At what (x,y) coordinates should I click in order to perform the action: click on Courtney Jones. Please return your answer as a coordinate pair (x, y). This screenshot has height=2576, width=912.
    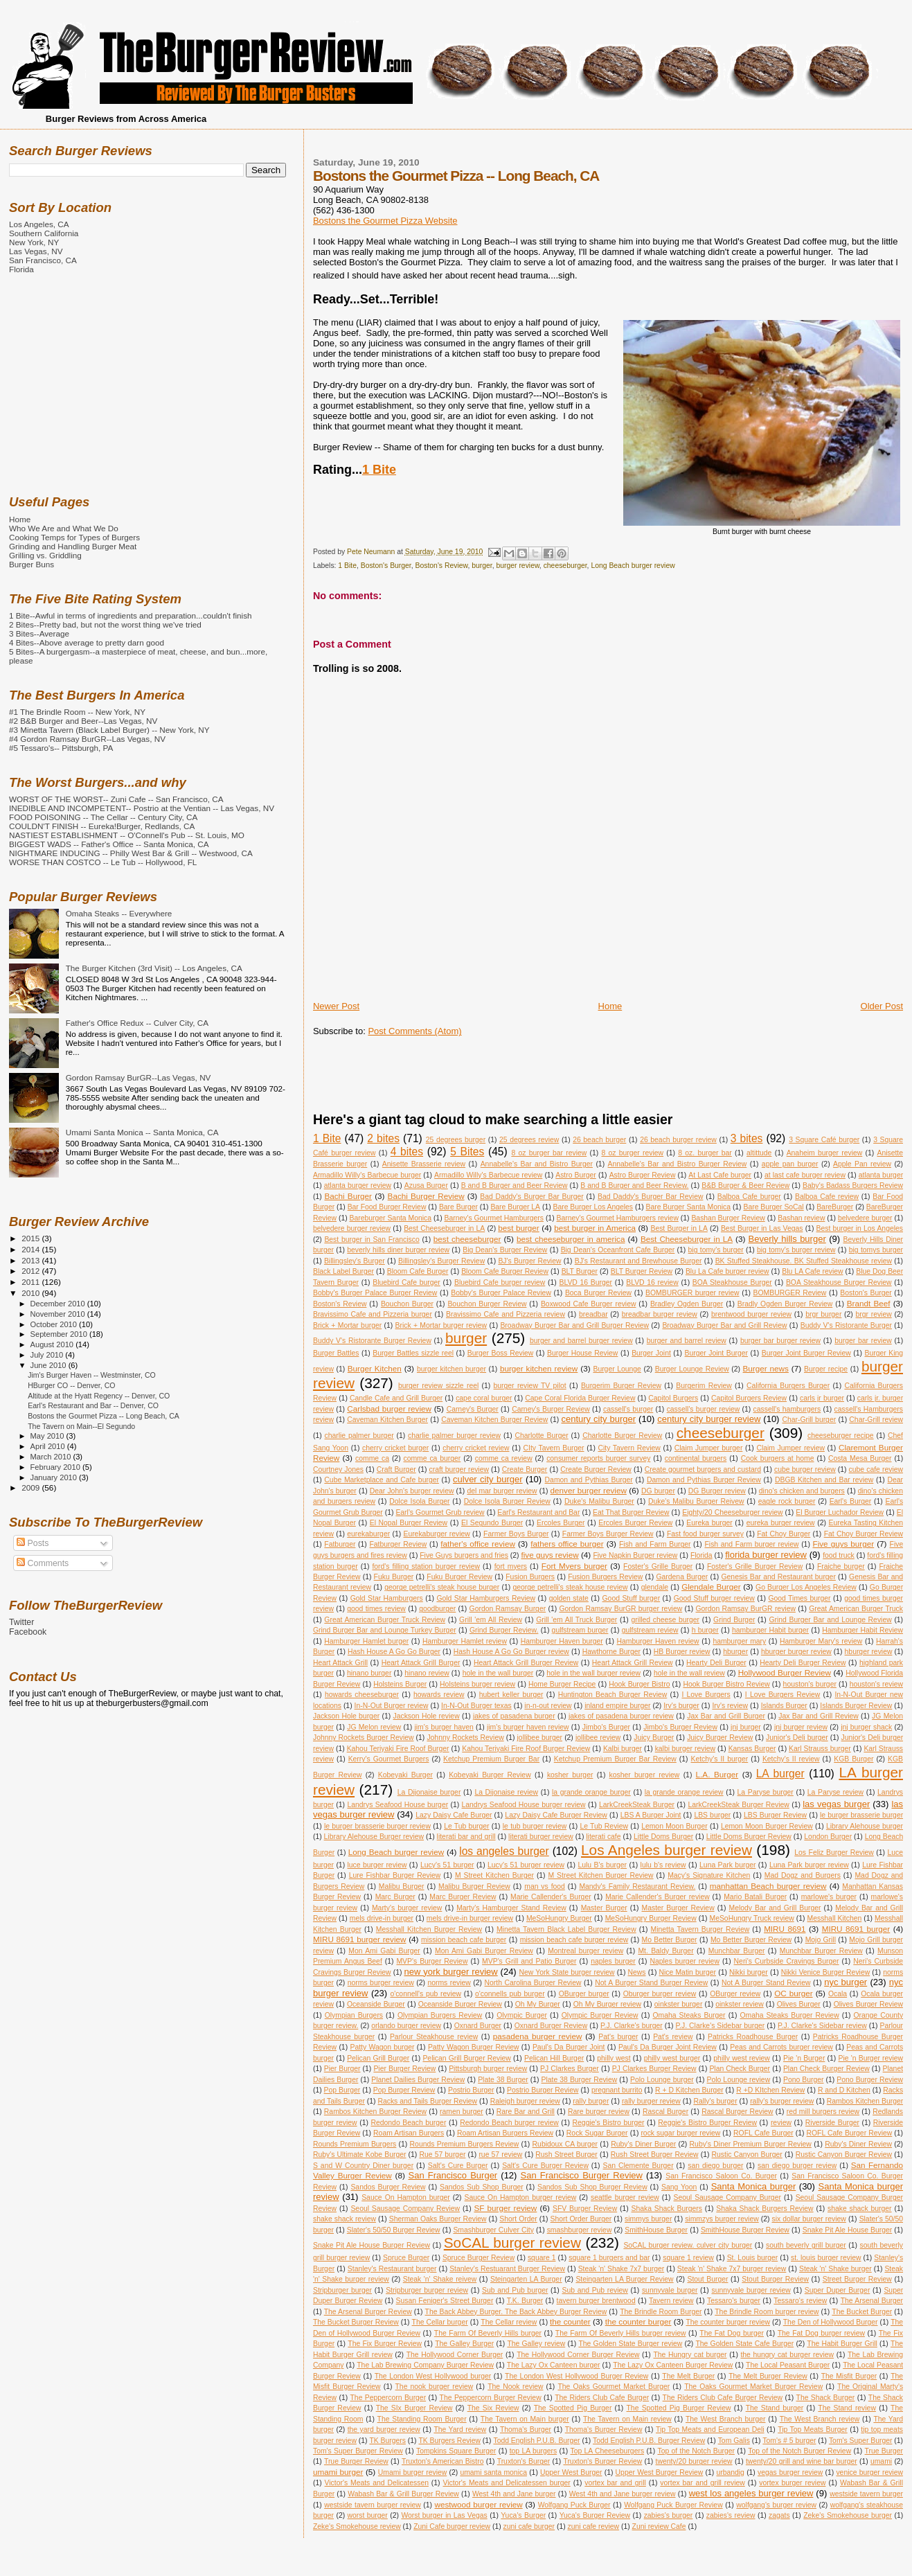
    Looking at the image, I should click on (338, 1469).